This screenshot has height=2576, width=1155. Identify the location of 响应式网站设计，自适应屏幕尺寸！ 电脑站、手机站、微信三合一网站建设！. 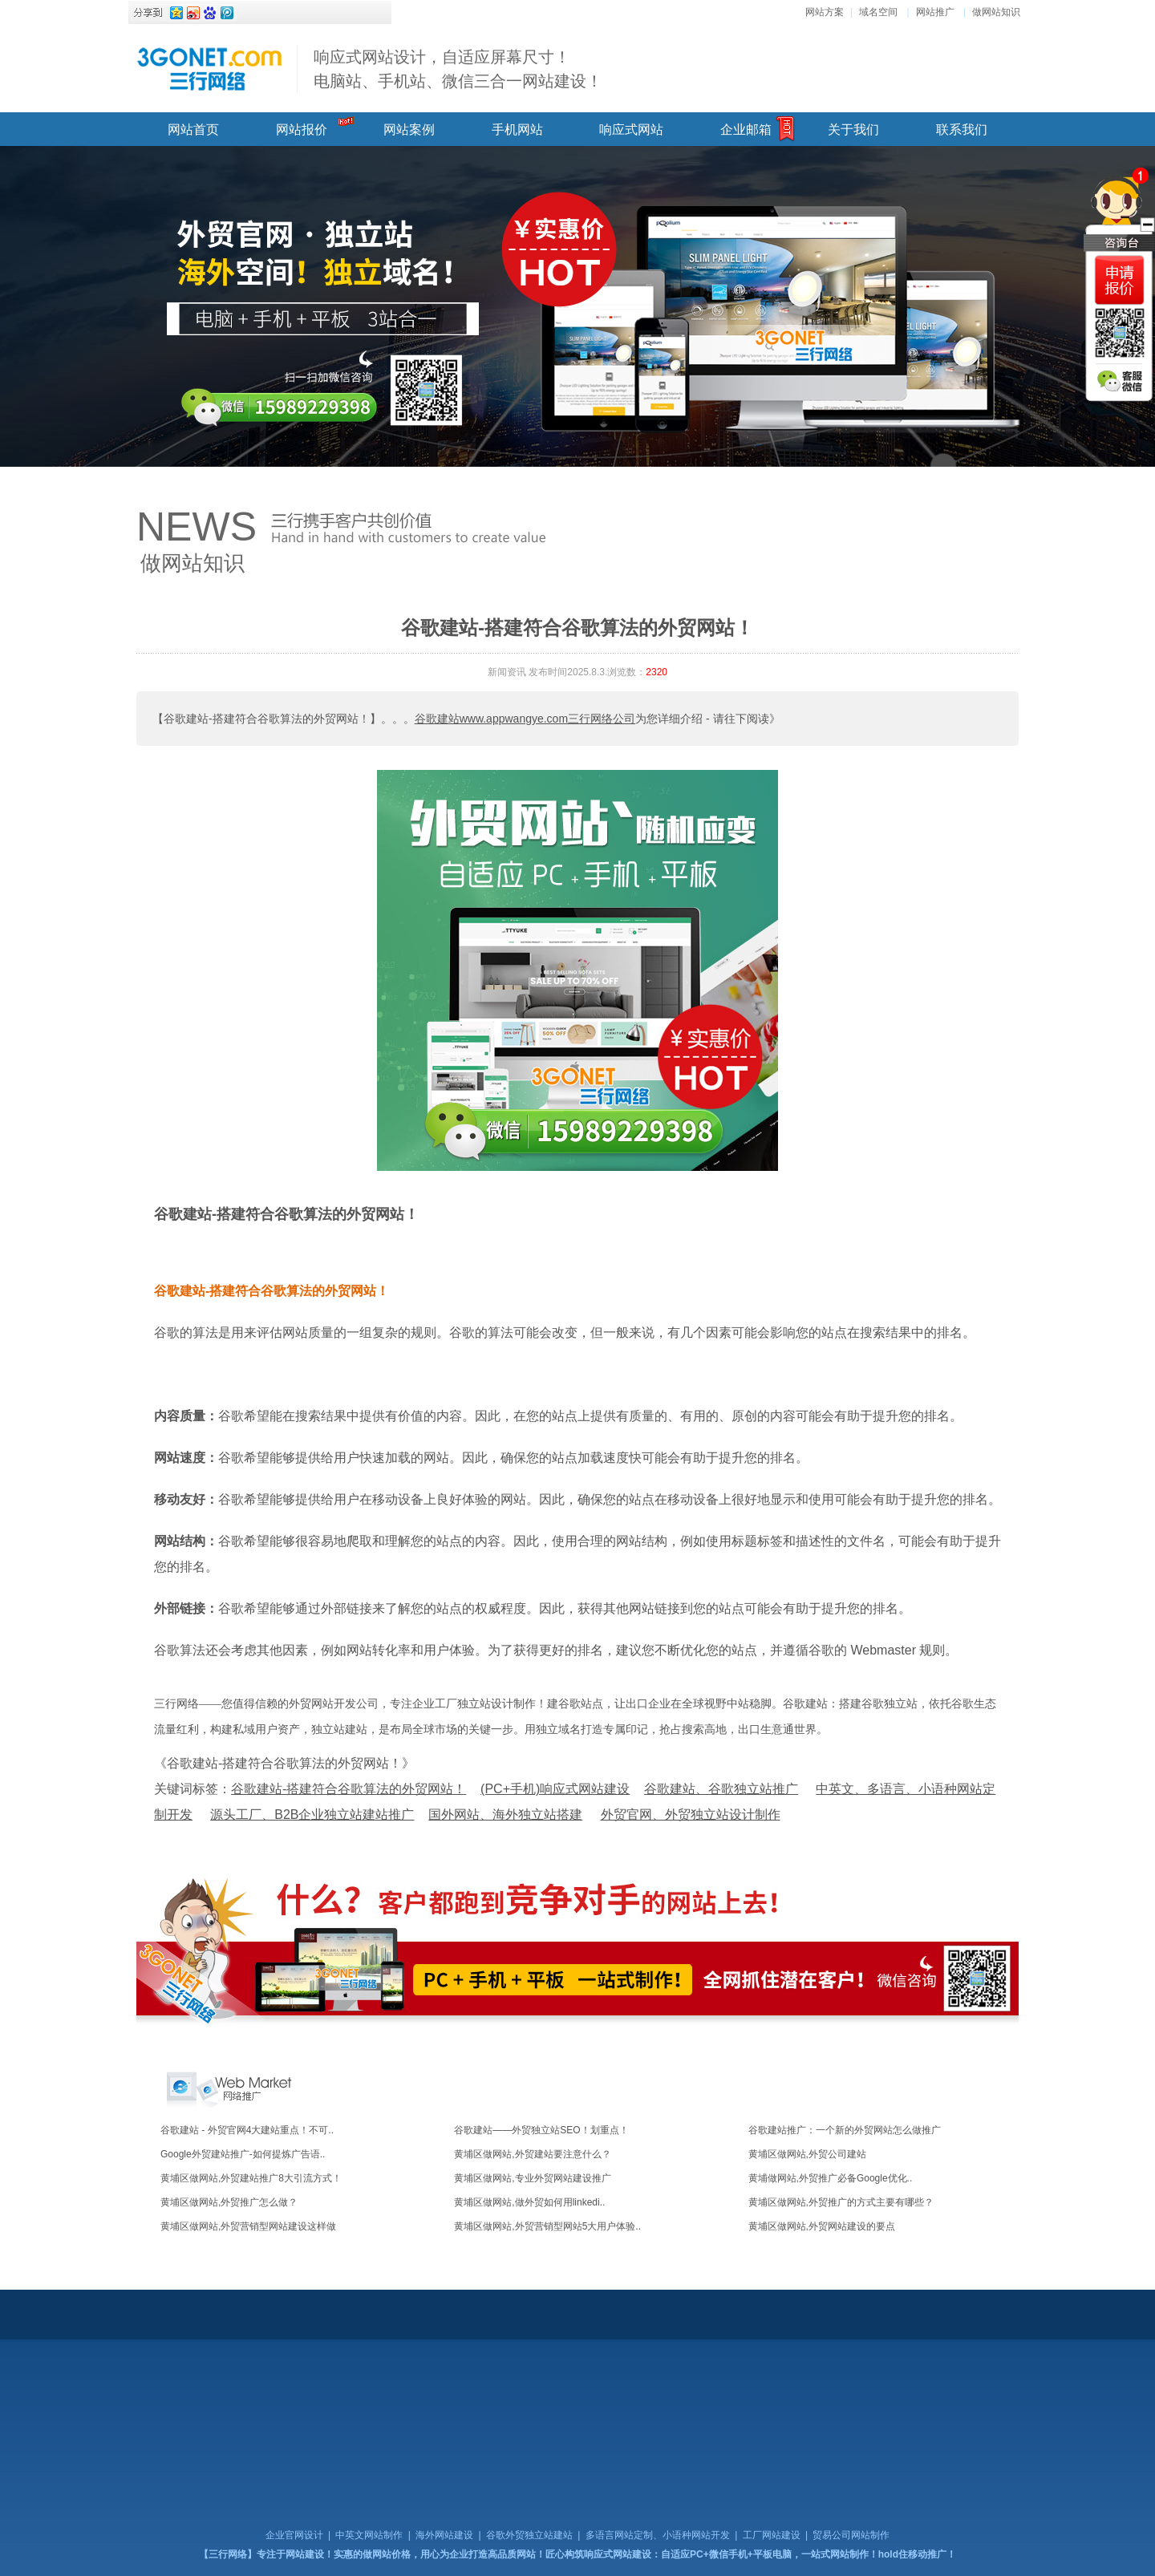
(458, 69).